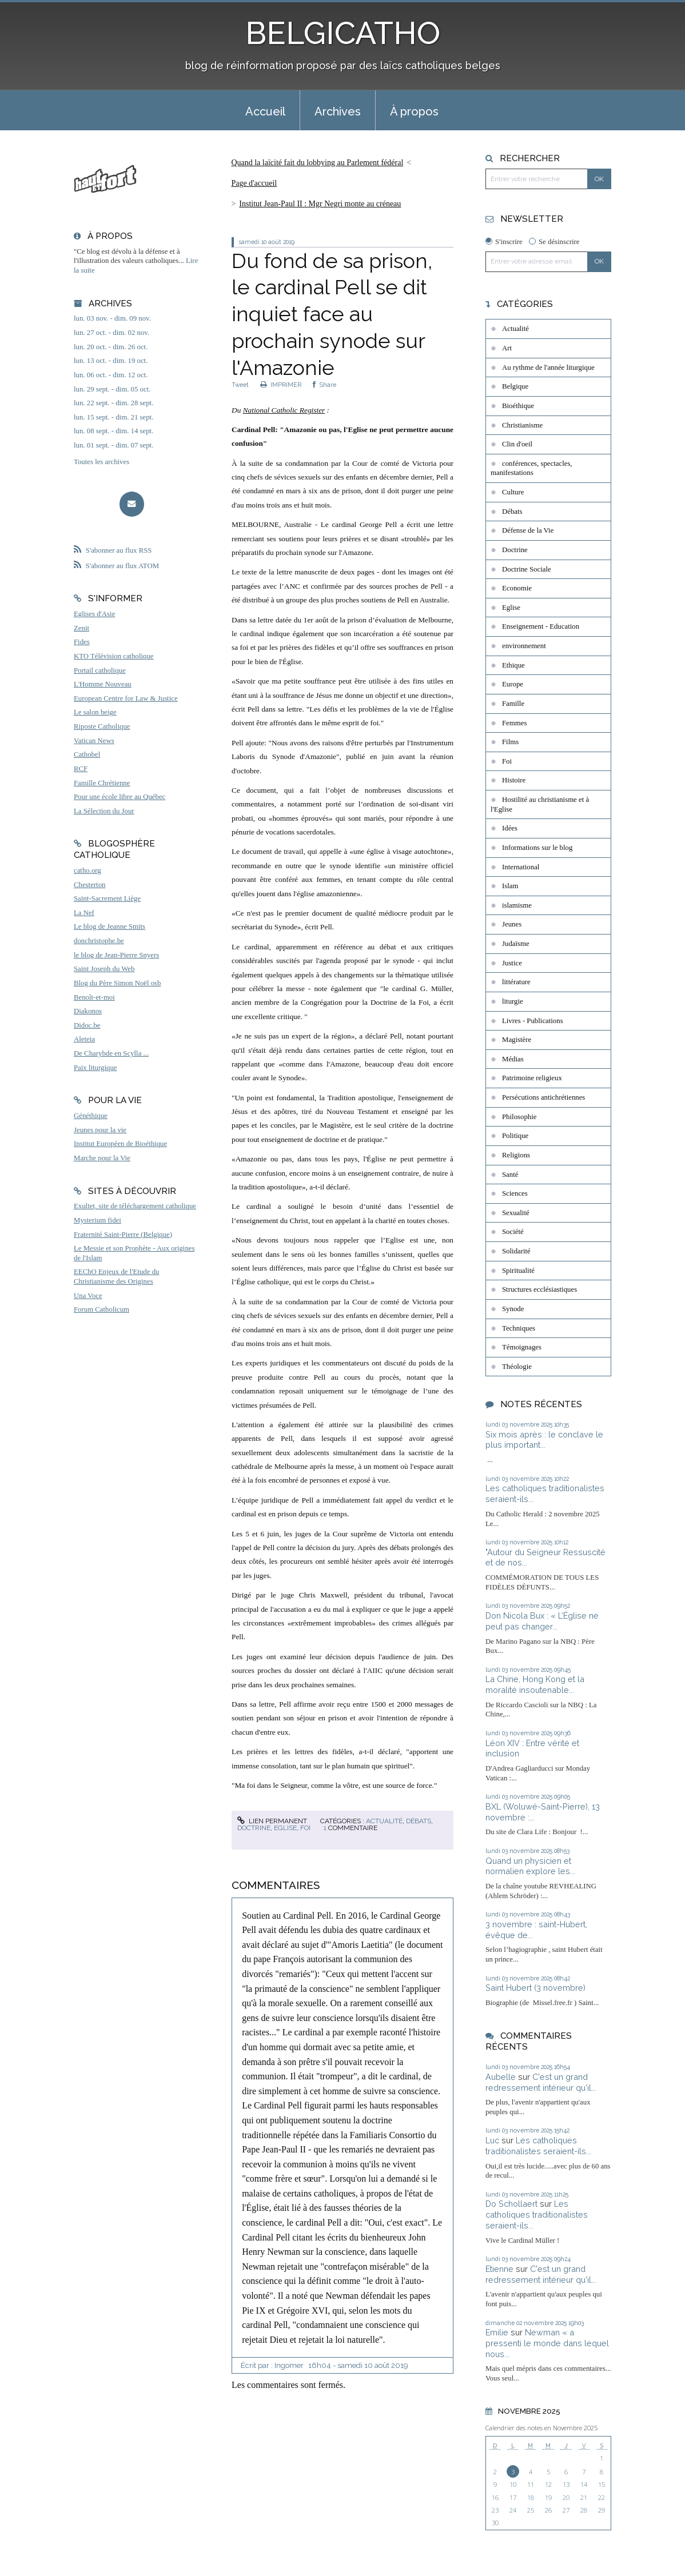  Describe the element at coordinates (517, 444) in the screenshot. I see `Clin d'oeil` at that location.